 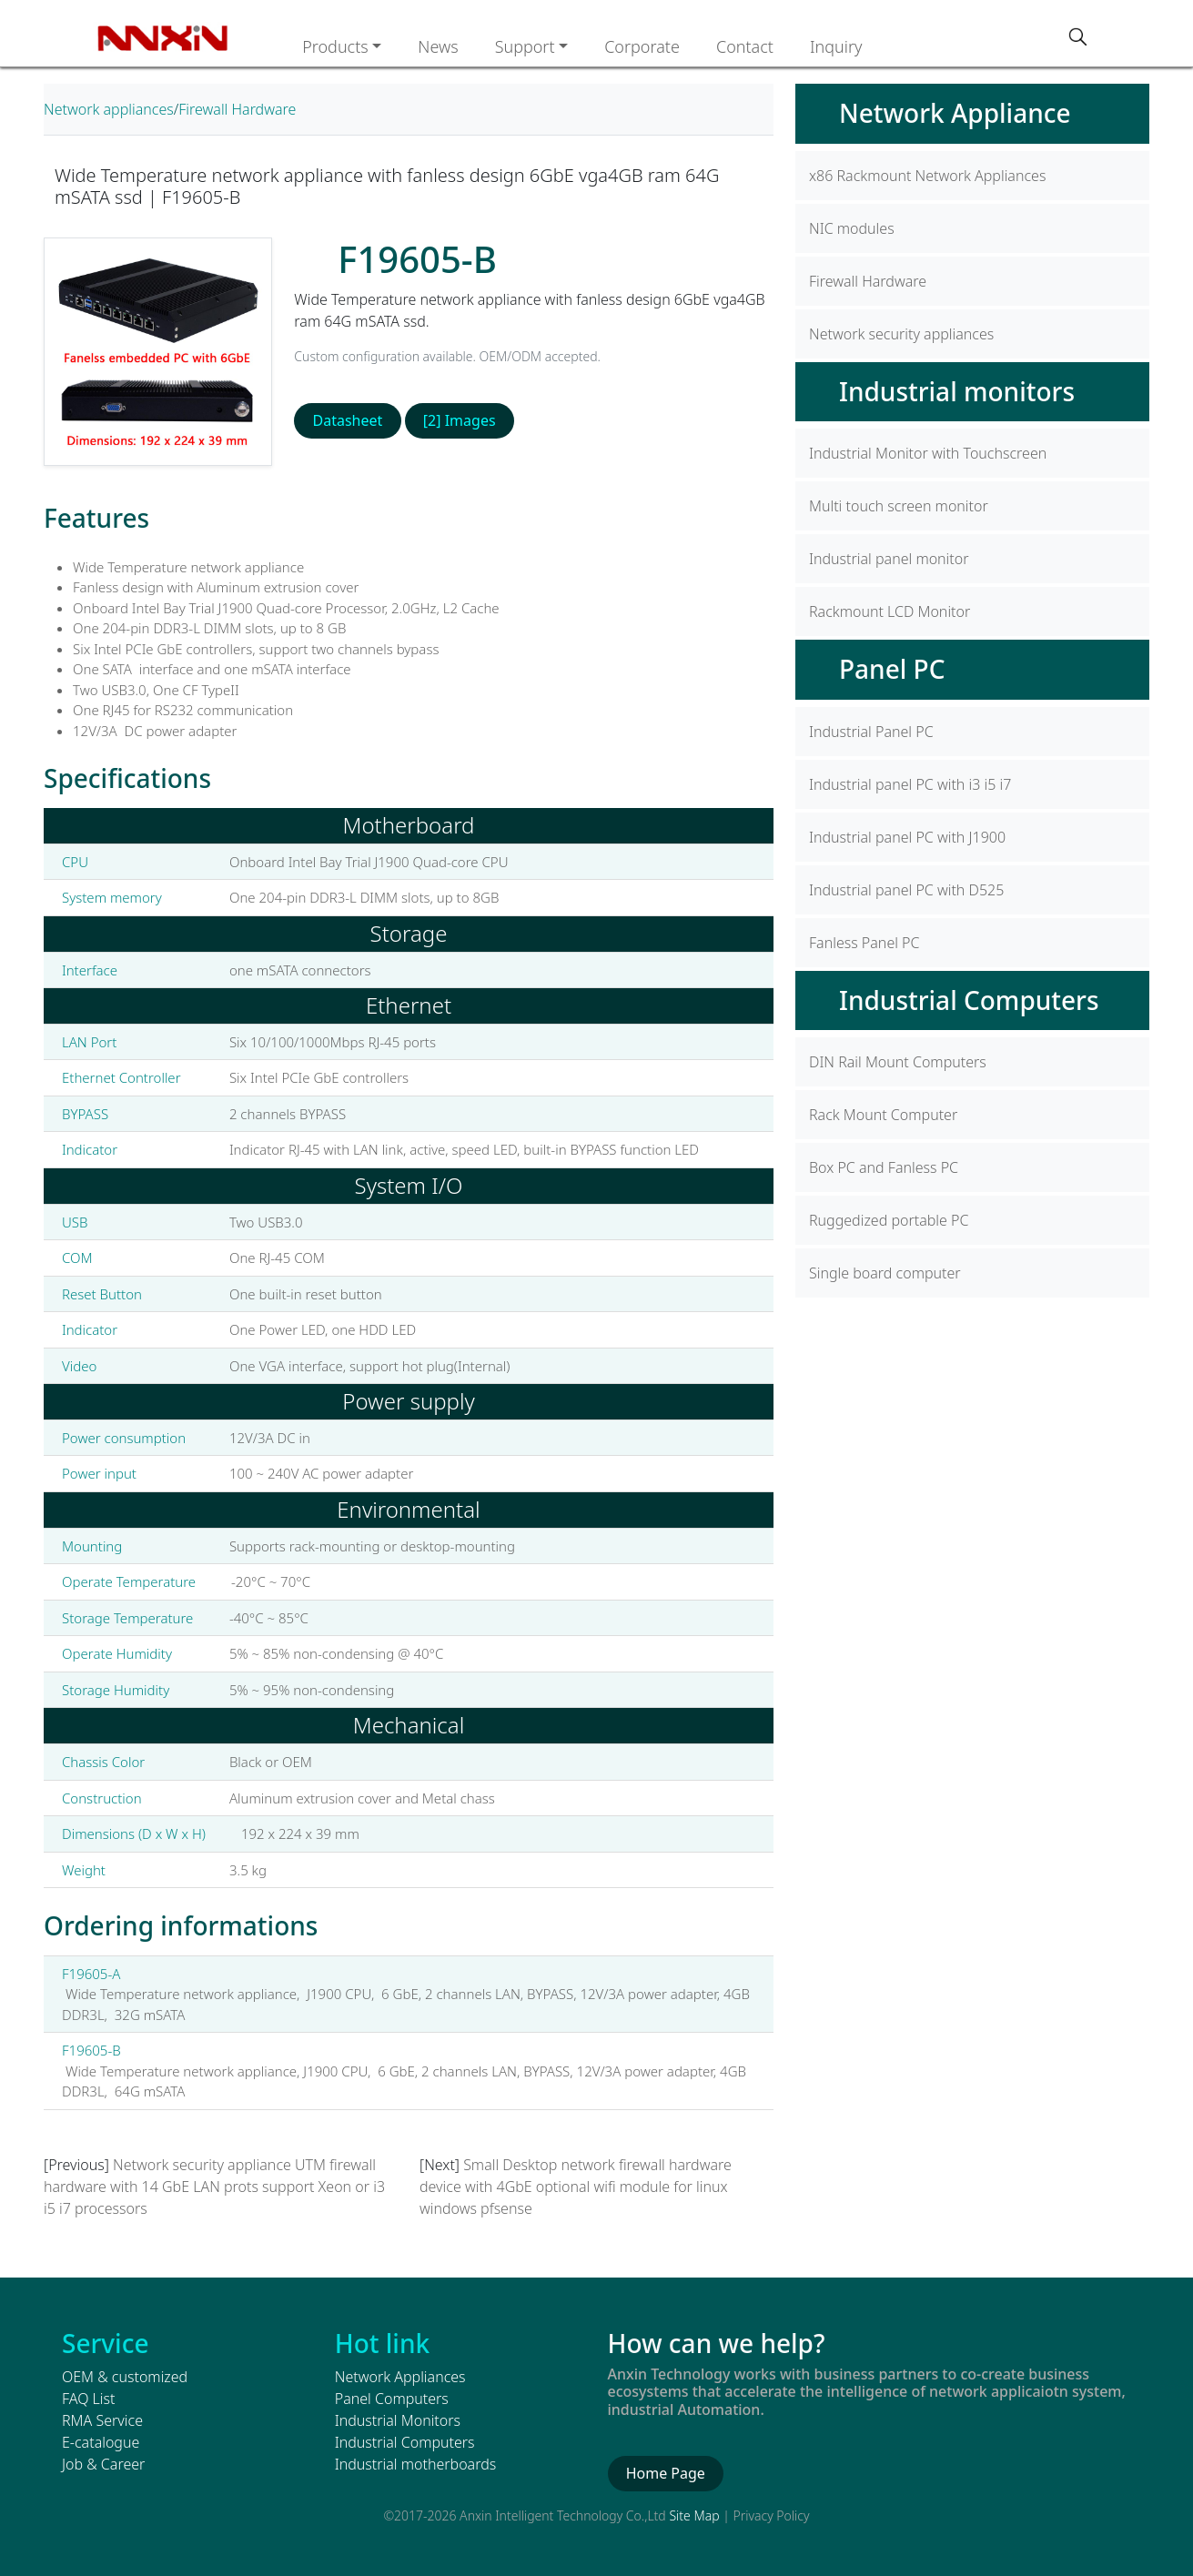 I want to click on Network Appliance, so click(x=955, y=113).